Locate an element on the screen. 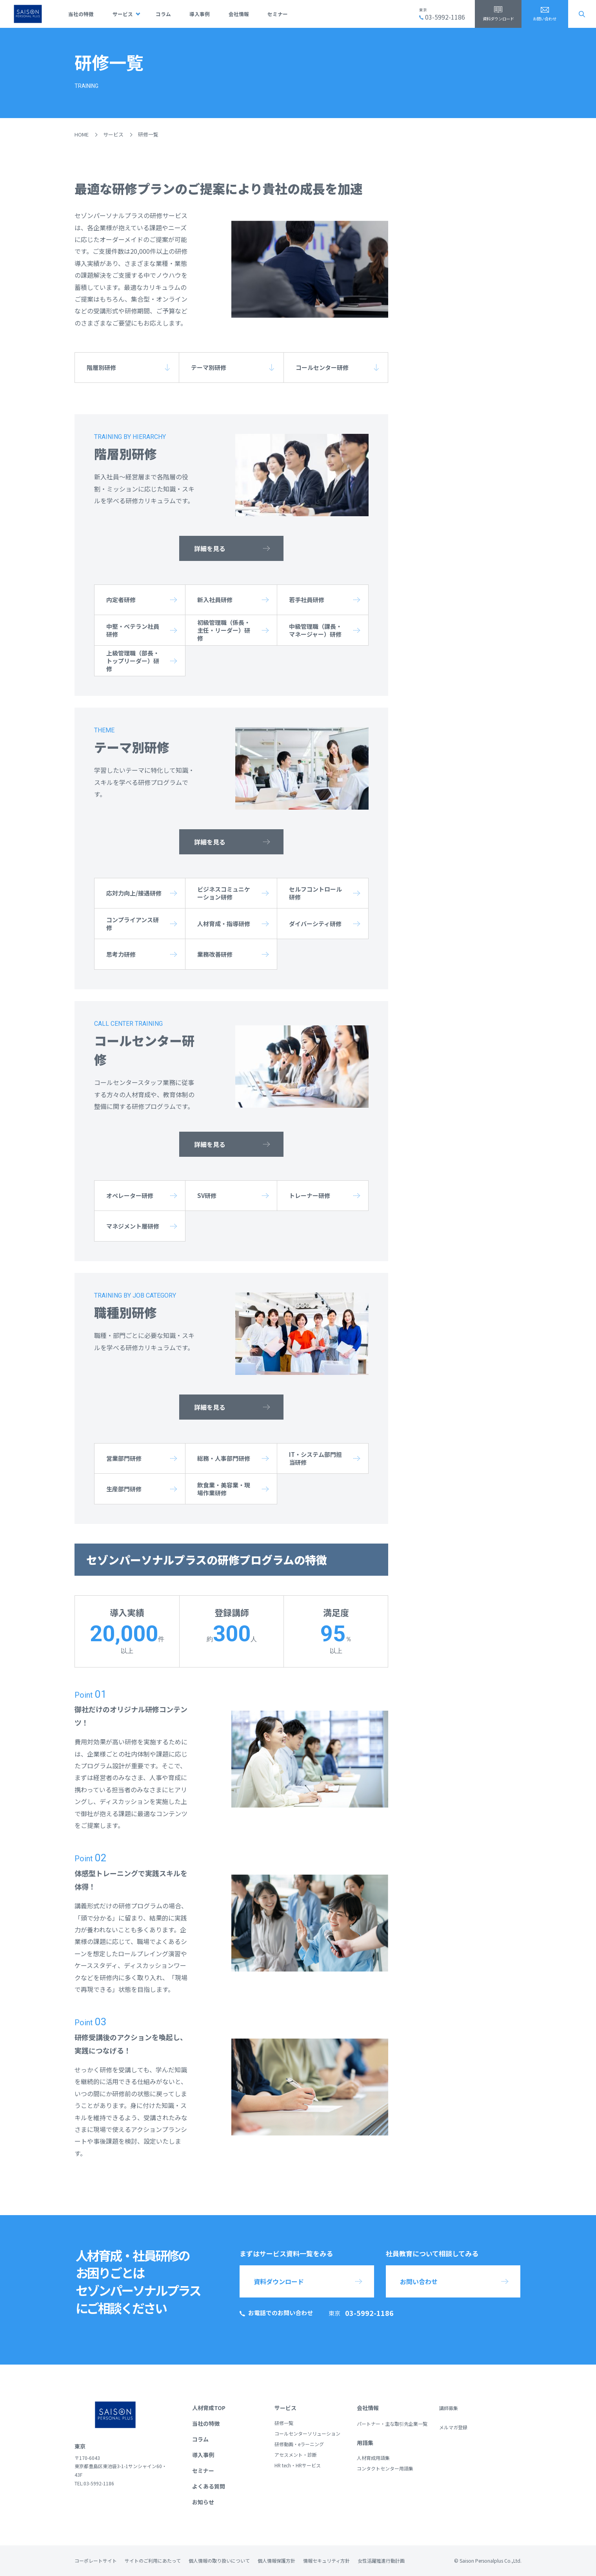 This screenshot has height=2576, width=596. 若手社員研修 is located at coordinates (306, 599).